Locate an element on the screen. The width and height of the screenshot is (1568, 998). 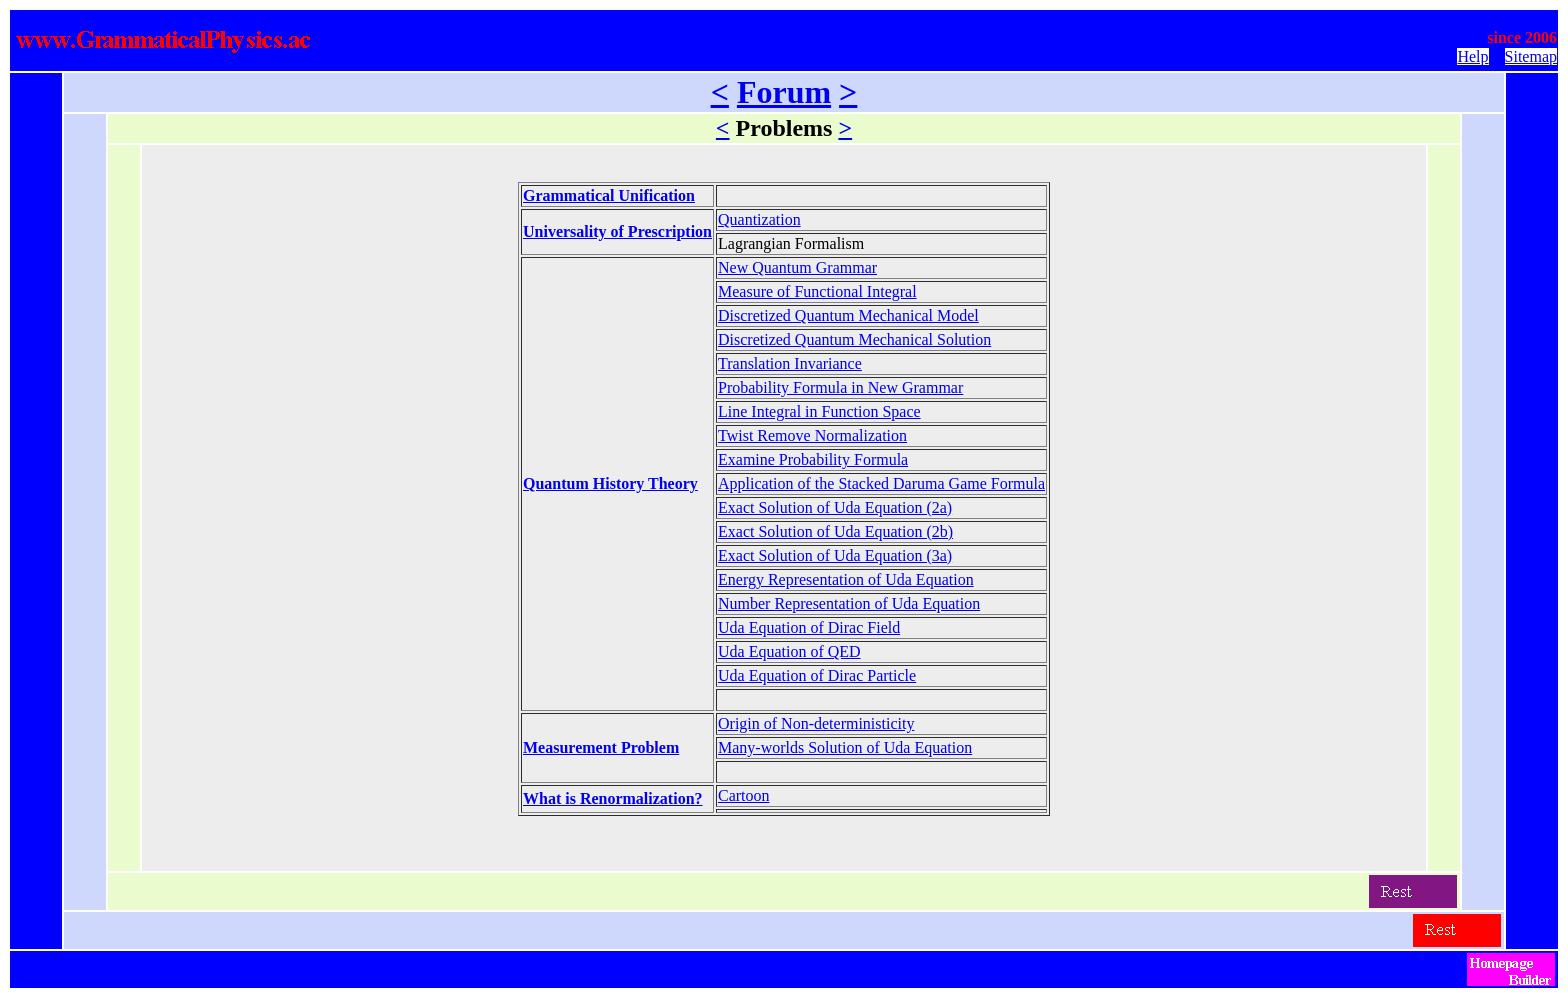
Exact Solution of Uda Equation (3a) is located at coordinates (835, 555).